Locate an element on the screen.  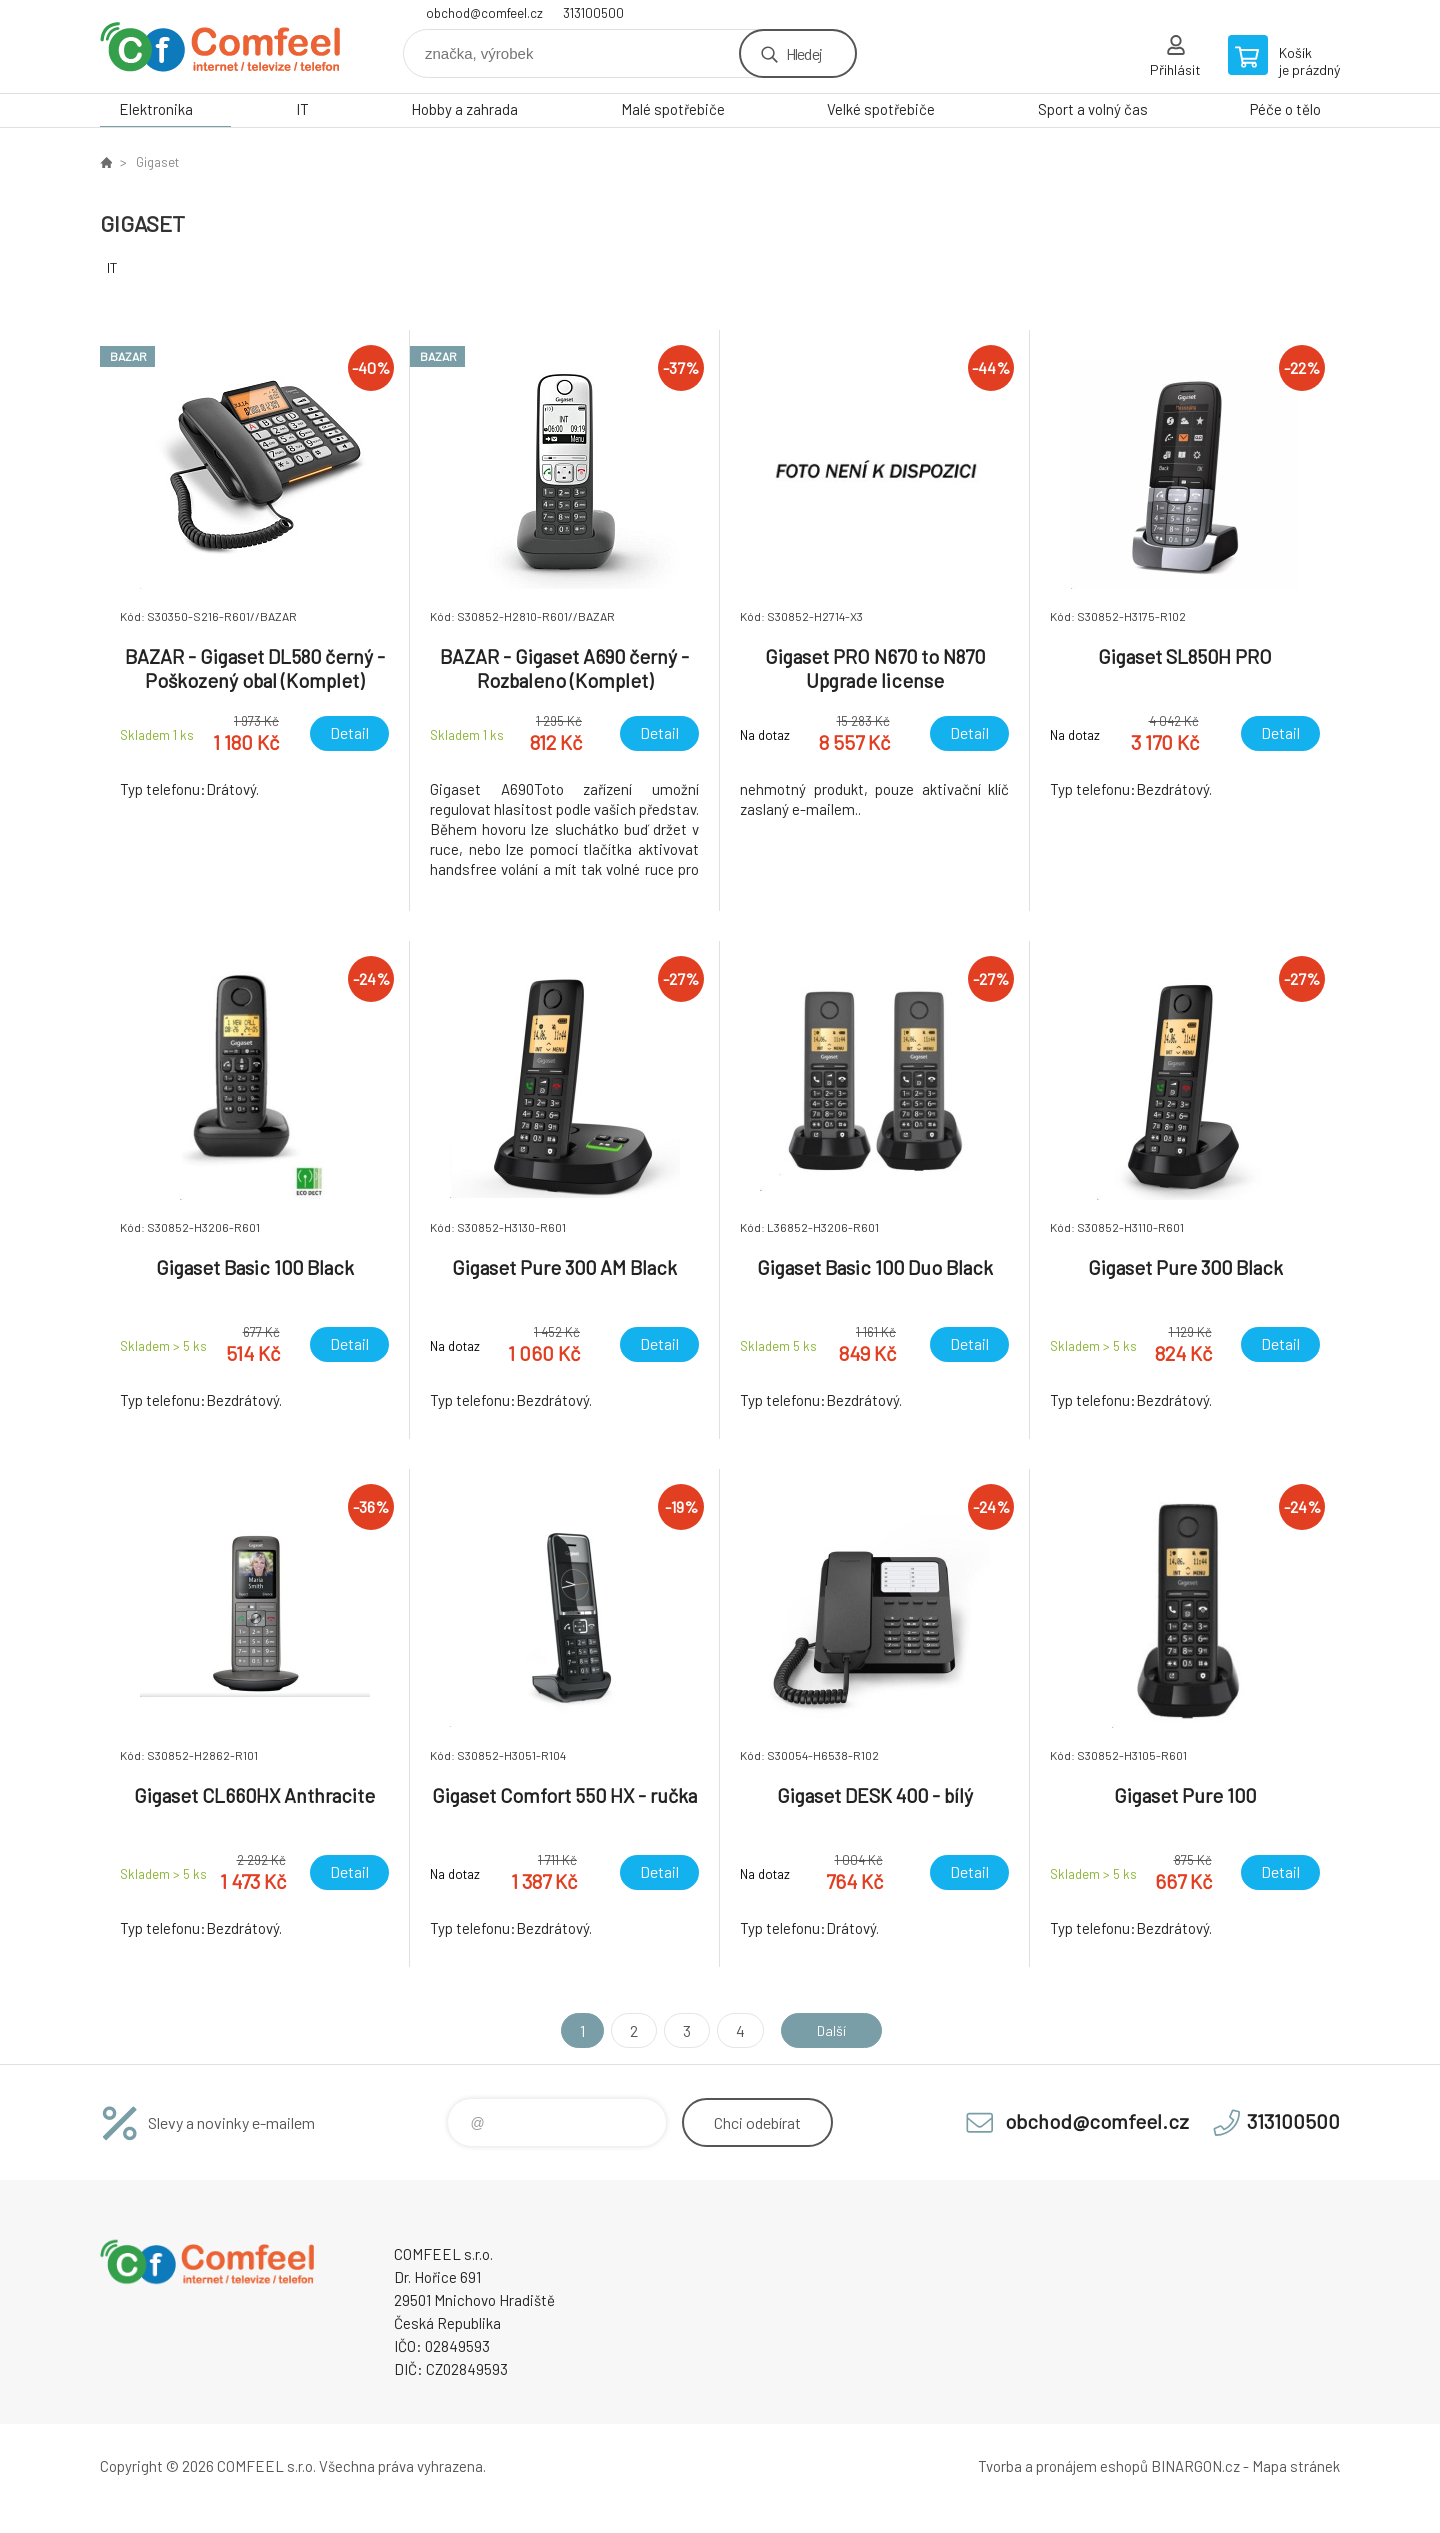
Péče o tělo is located at coordinates (1285, 109).